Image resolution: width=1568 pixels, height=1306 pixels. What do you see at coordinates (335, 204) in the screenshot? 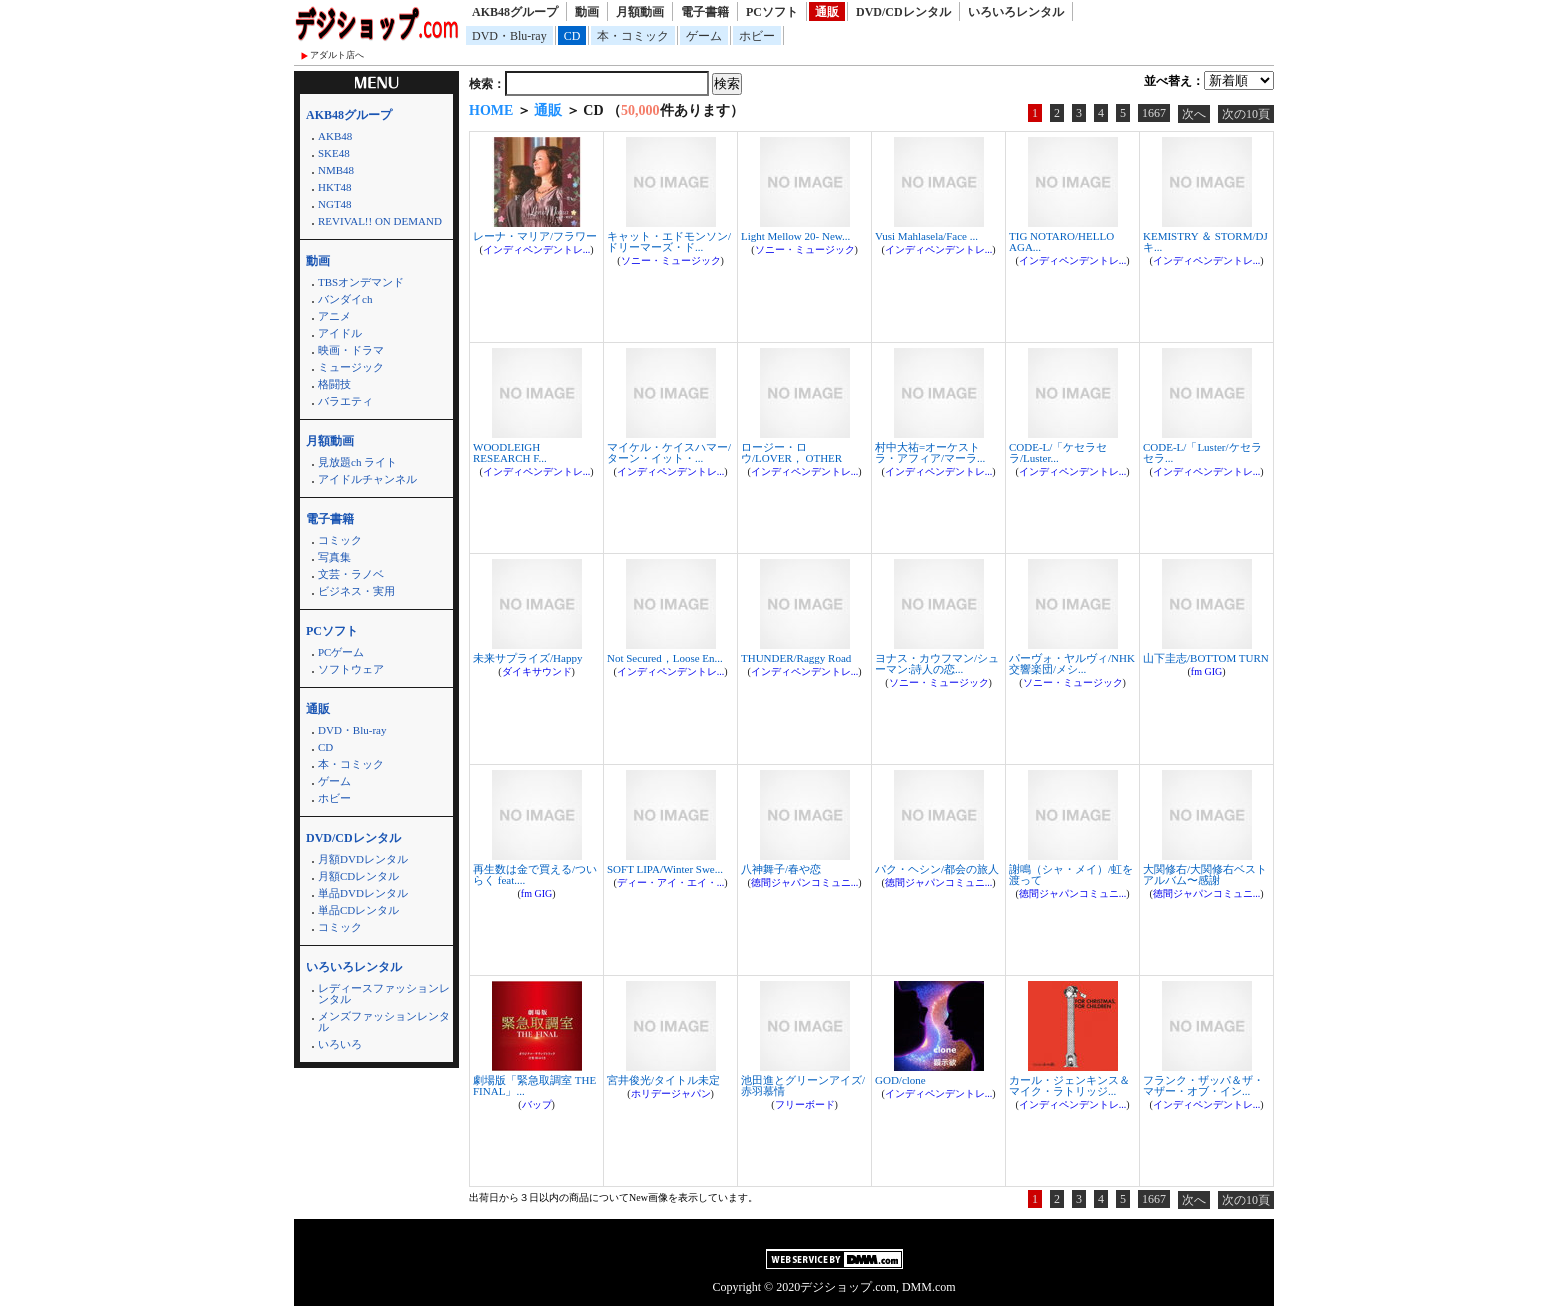
I see `NGT48` at bounding box center [335, 204].